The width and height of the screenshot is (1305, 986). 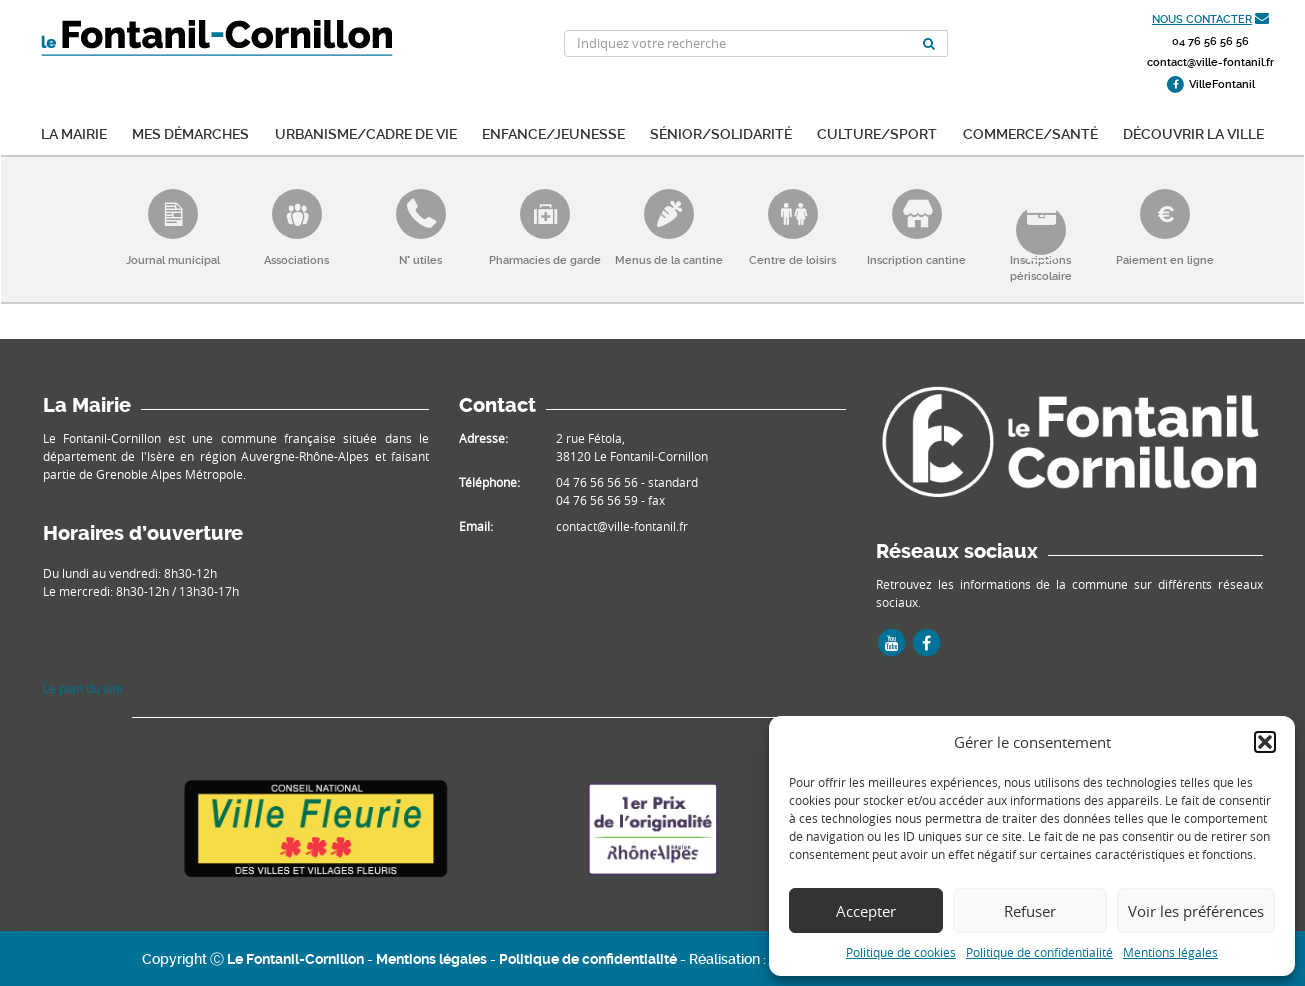 What do you see at coordinates (901, 952) in the screenshot?
I see `Politique de cookies` at bounding box center [901, 952].